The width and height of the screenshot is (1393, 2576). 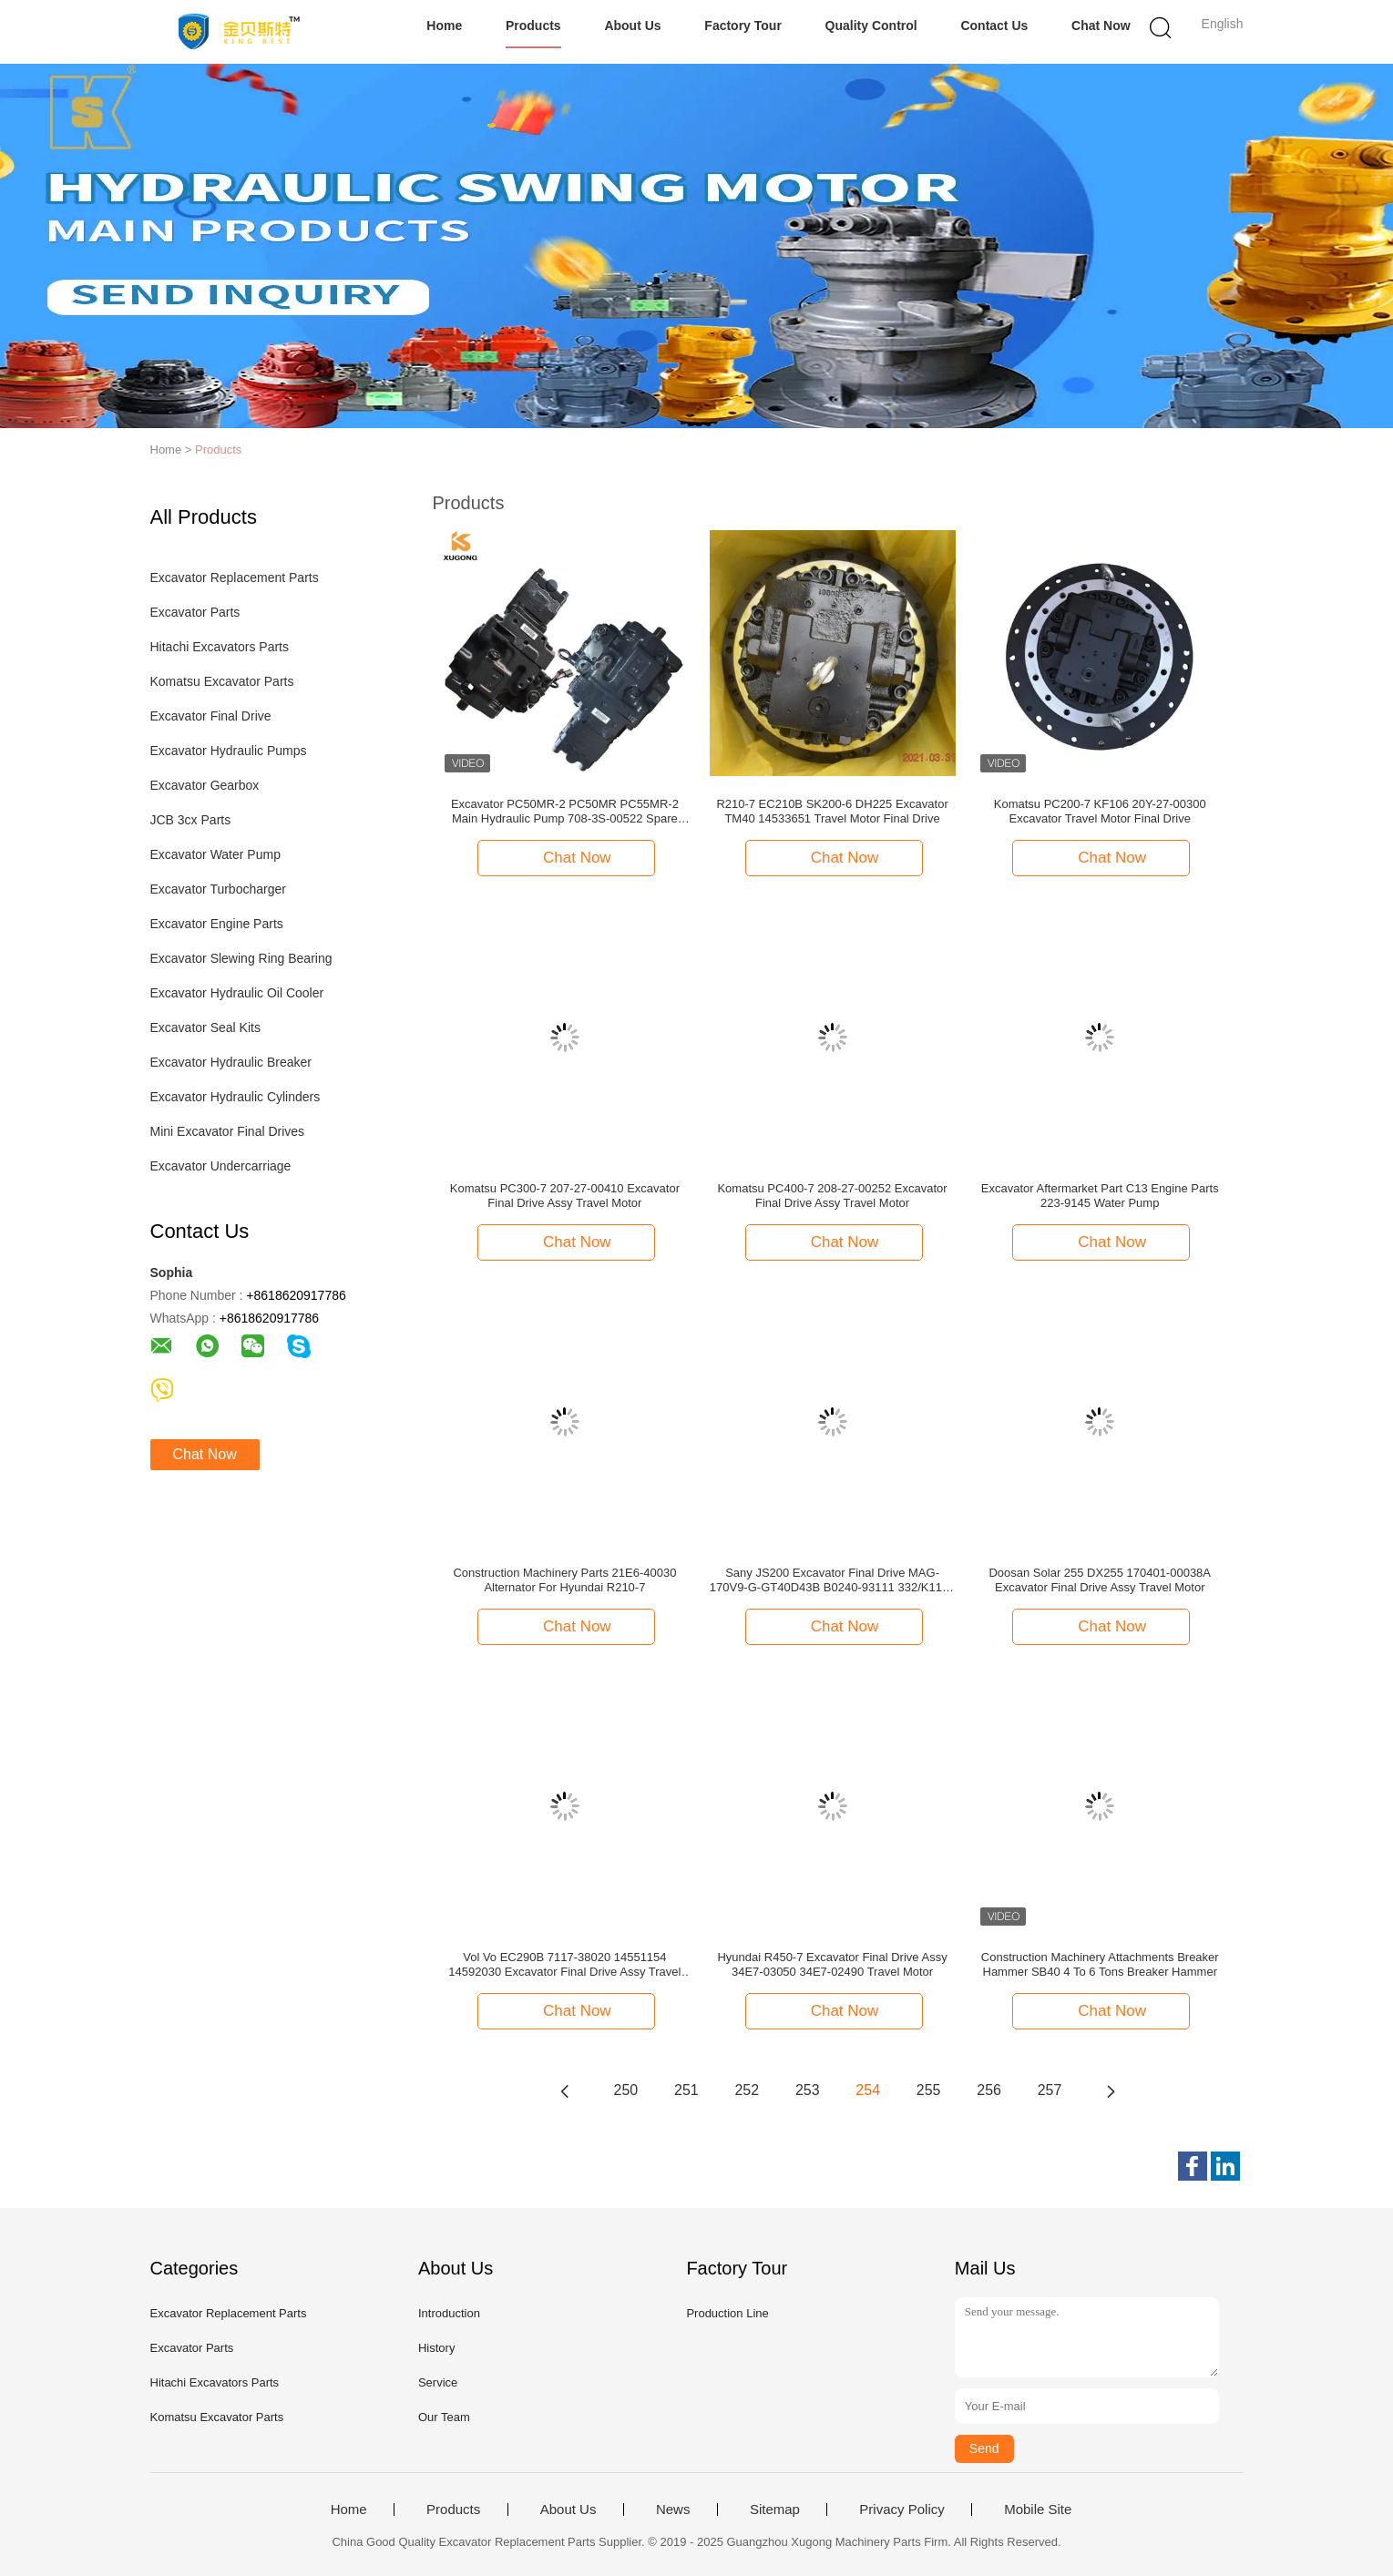 I want to click on Excavator Replacement Parts, so click(x=234, y=577).